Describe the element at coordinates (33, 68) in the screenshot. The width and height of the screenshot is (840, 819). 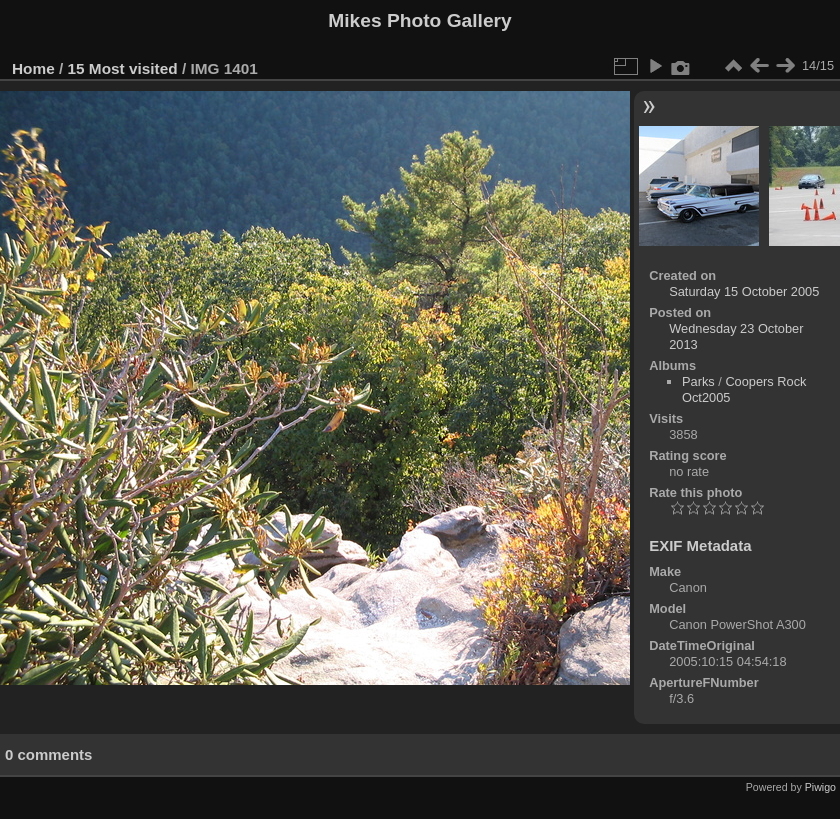
I see `Home` at that location.